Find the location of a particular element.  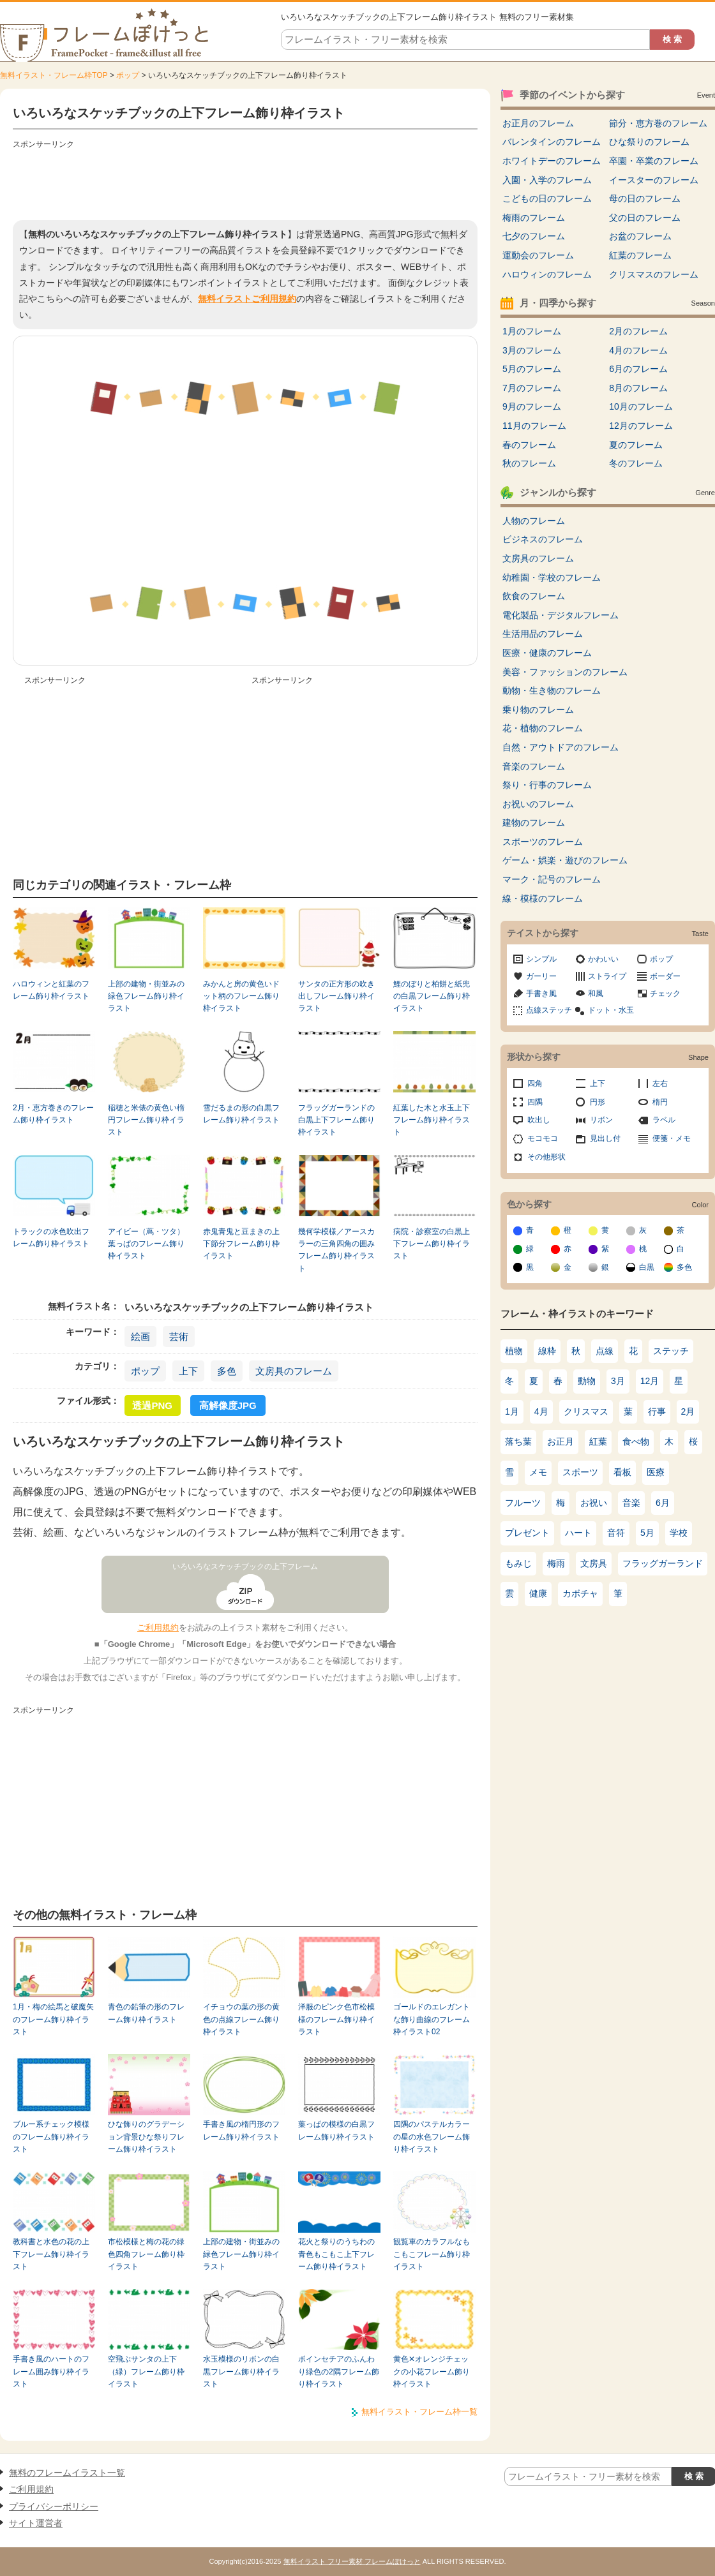

音符 is located at coordinates (616, 1533).